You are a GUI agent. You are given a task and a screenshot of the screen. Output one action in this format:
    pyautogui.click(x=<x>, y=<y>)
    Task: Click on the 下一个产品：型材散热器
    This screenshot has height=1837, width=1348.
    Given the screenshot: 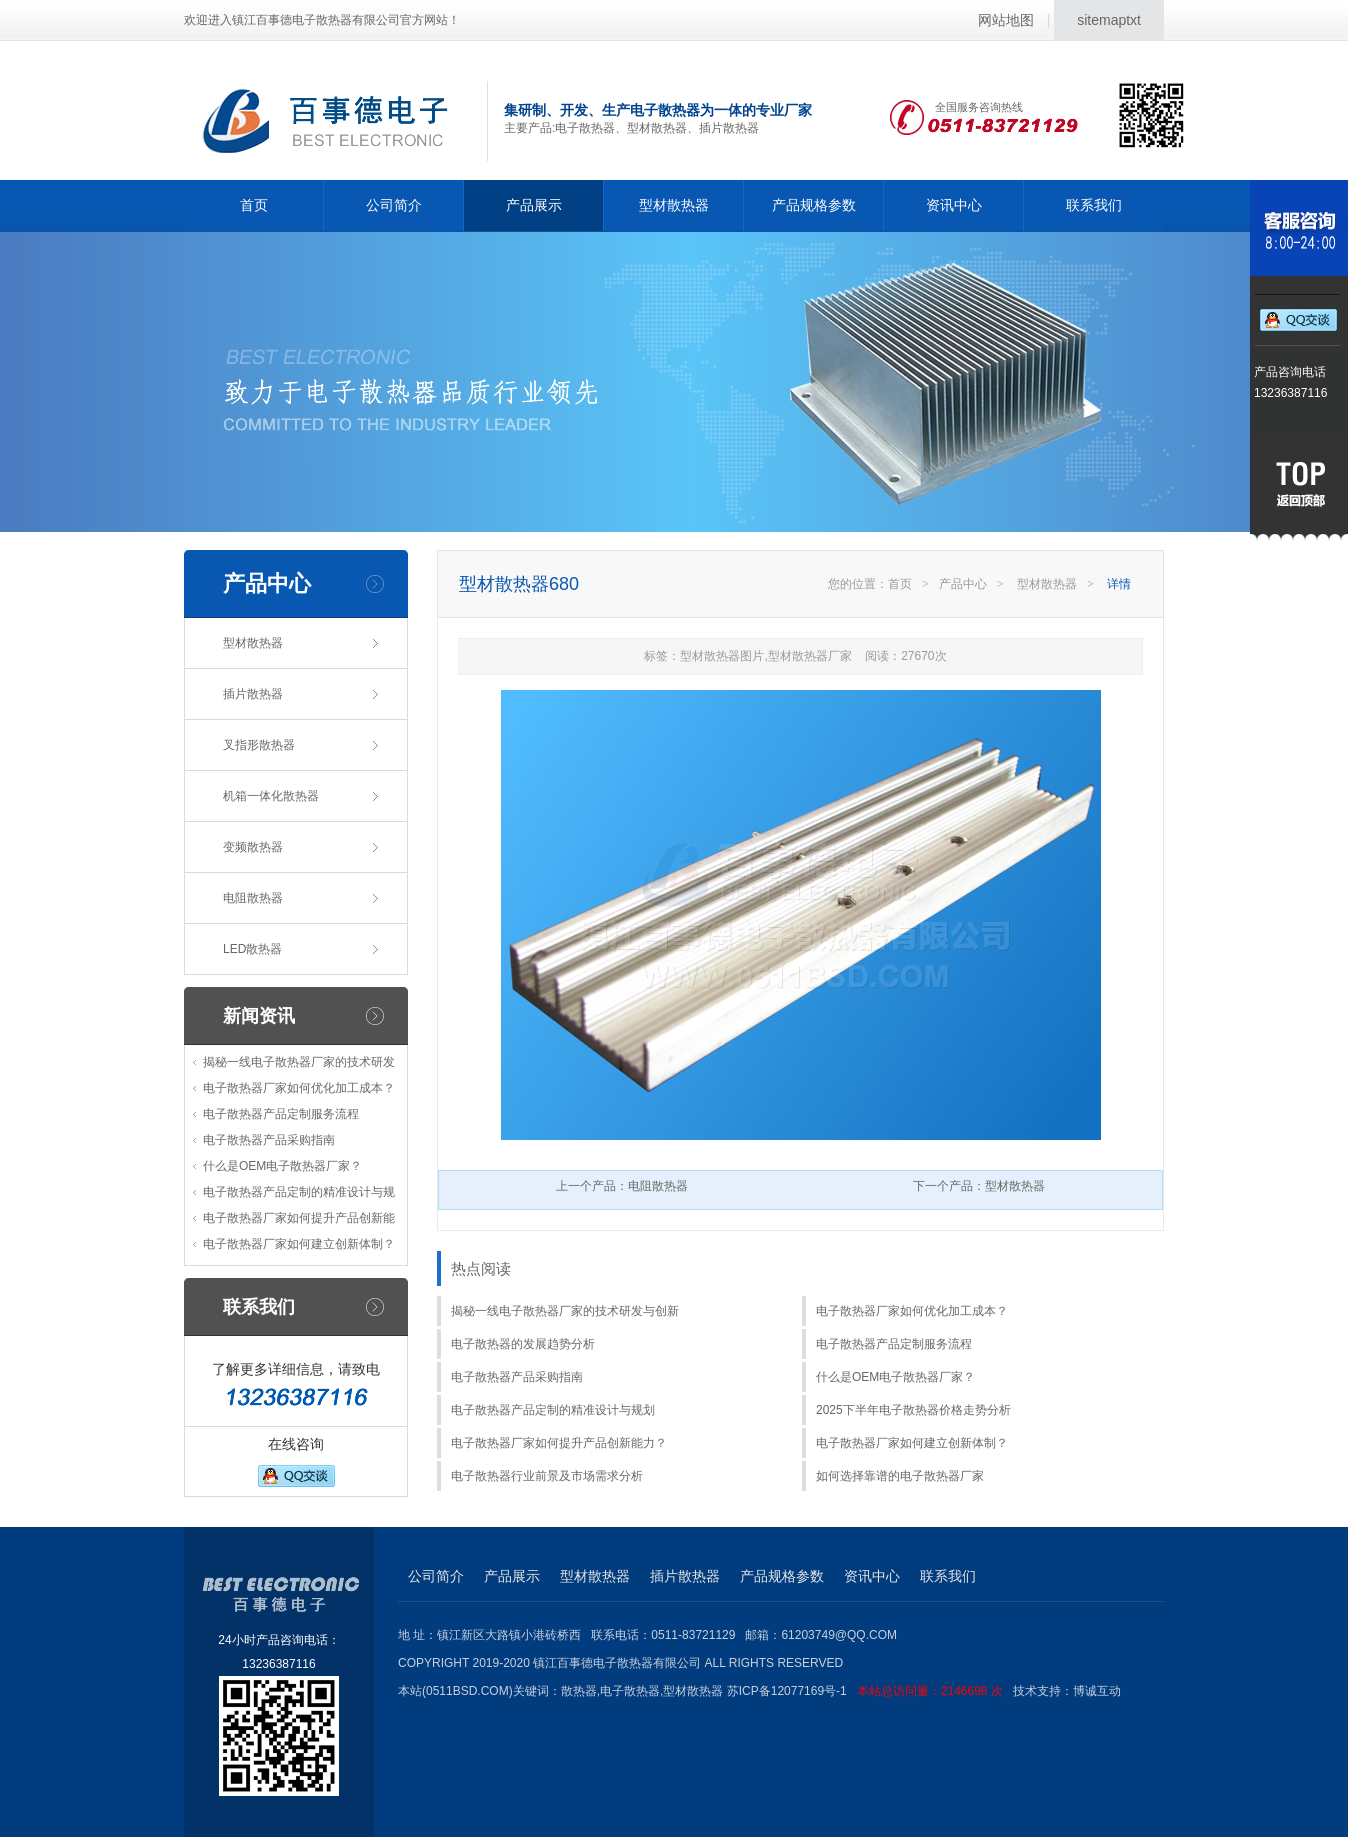 What is the action you would take?
    pyautogui.click(x=979, y=1186)
    